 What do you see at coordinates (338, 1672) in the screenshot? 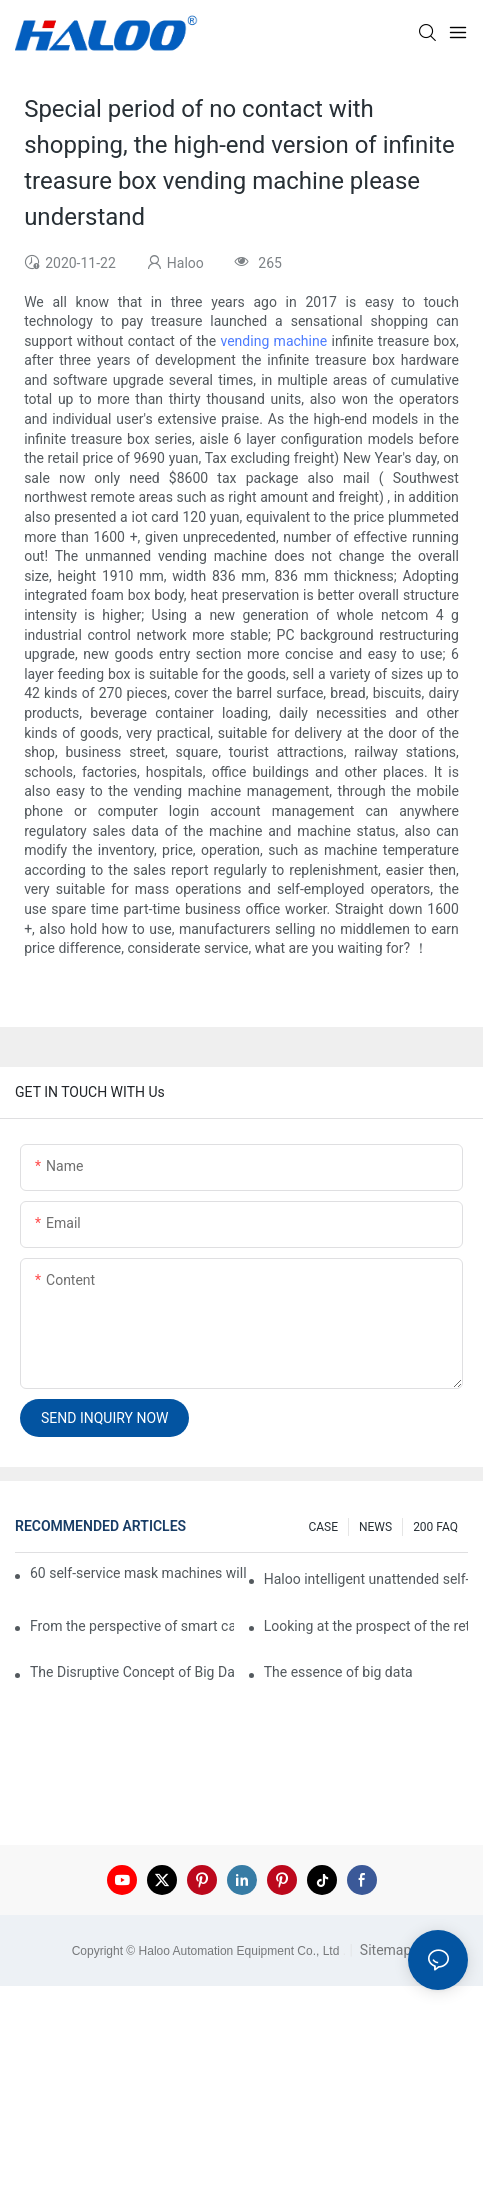
I see `The essence of big data` at bounding box center [338, 1672].